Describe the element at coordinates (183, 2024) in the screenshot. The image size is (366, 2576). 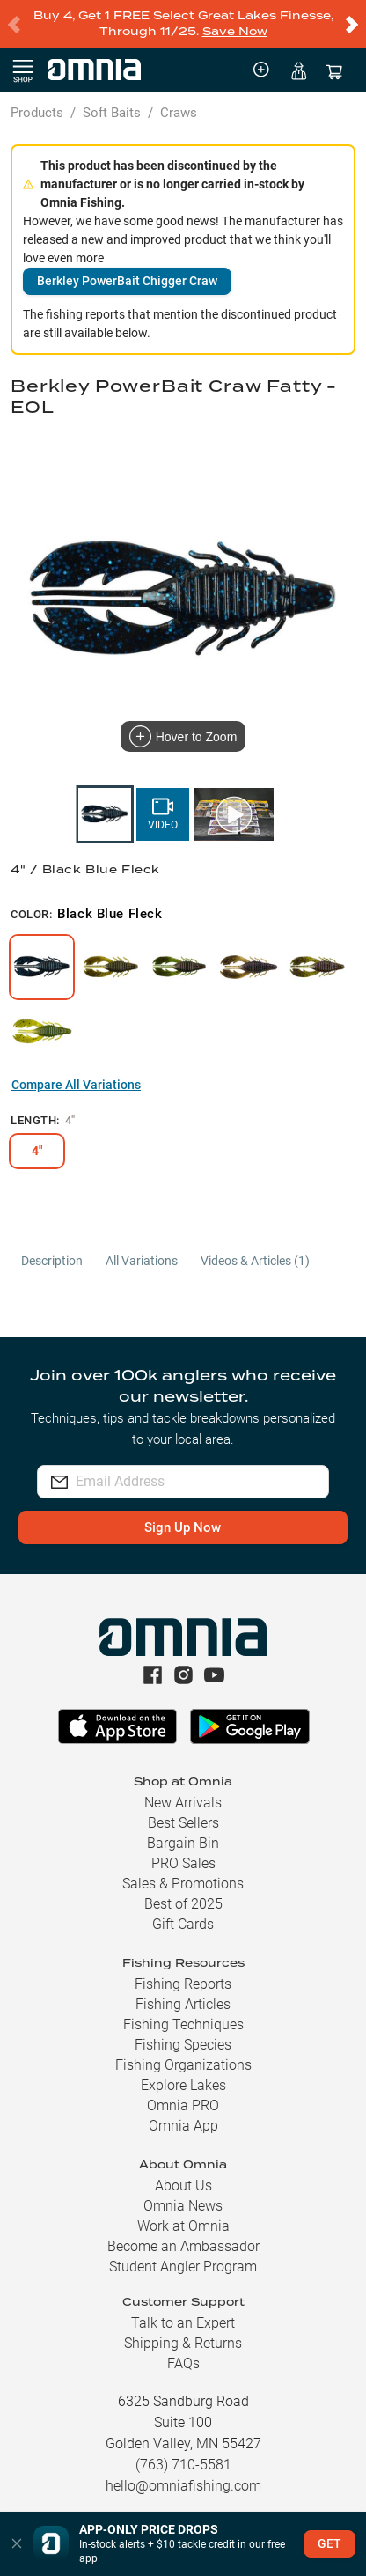
I see `Fishing Techniques` at that location.